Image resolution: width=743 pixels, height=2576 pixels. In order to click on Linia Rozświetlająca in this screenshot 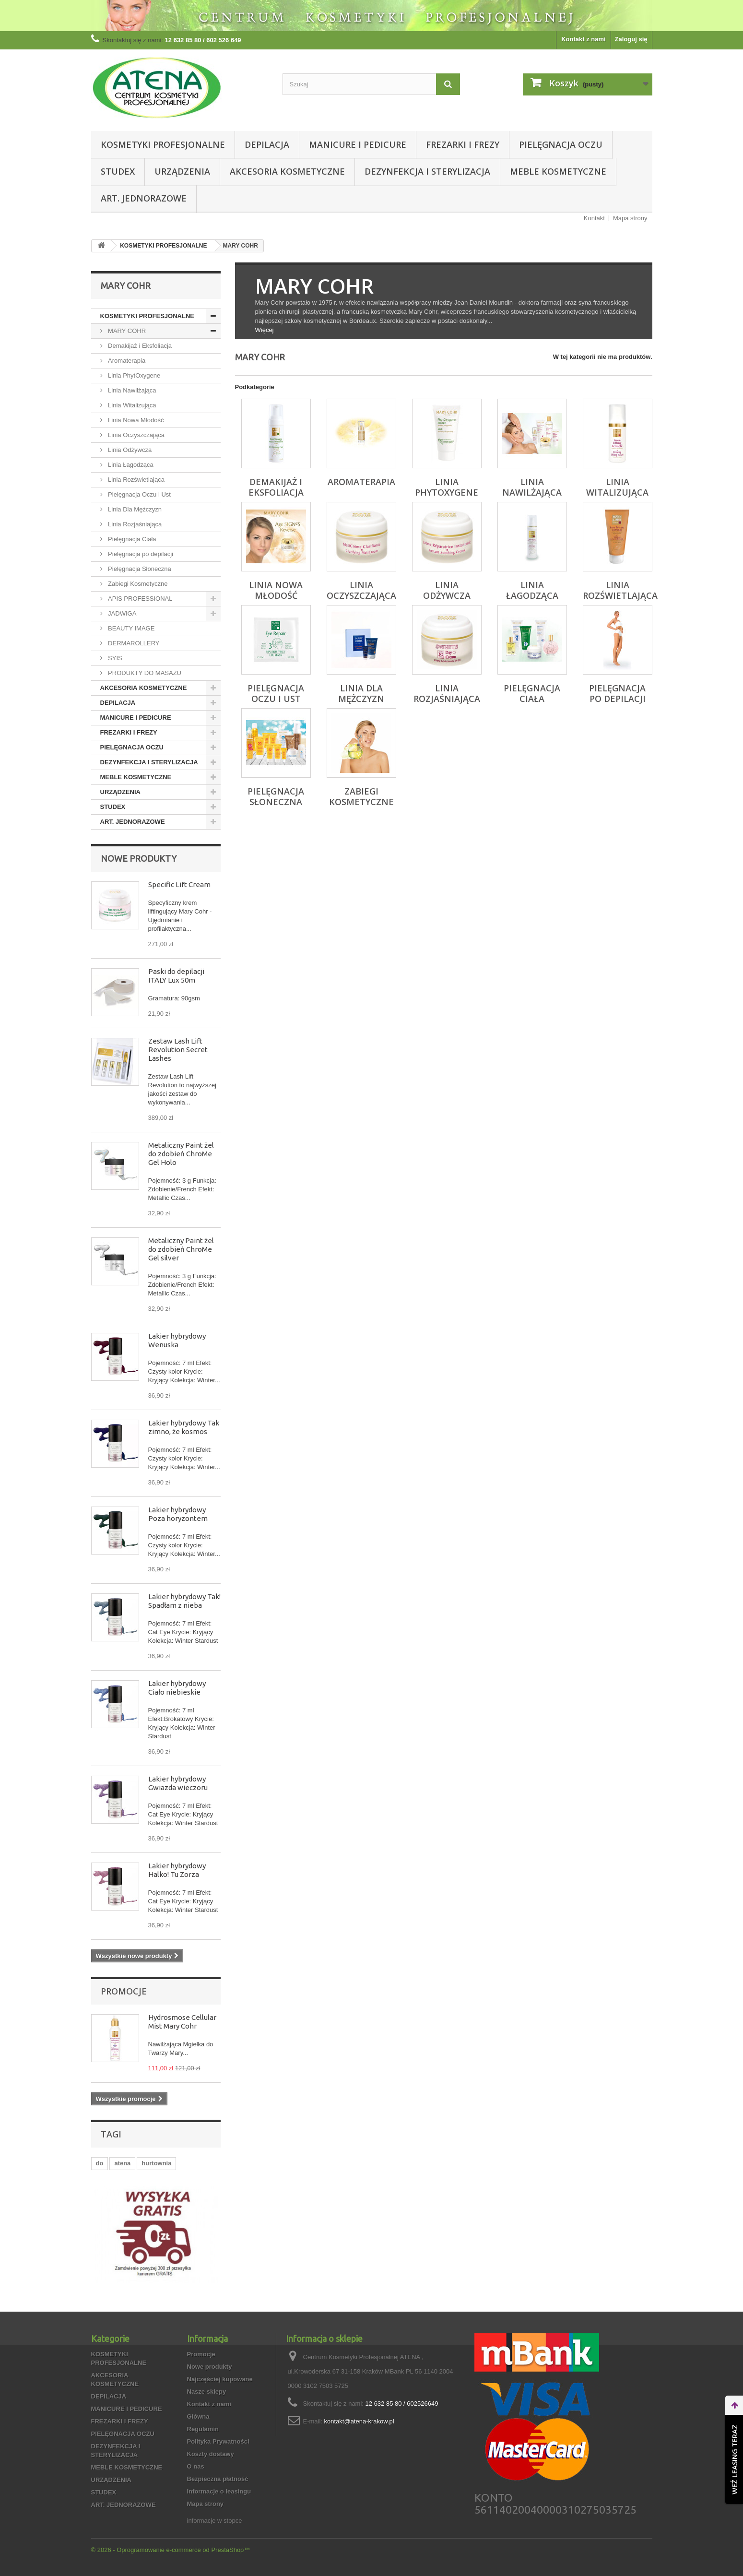, I will do `click(135, 479)`.